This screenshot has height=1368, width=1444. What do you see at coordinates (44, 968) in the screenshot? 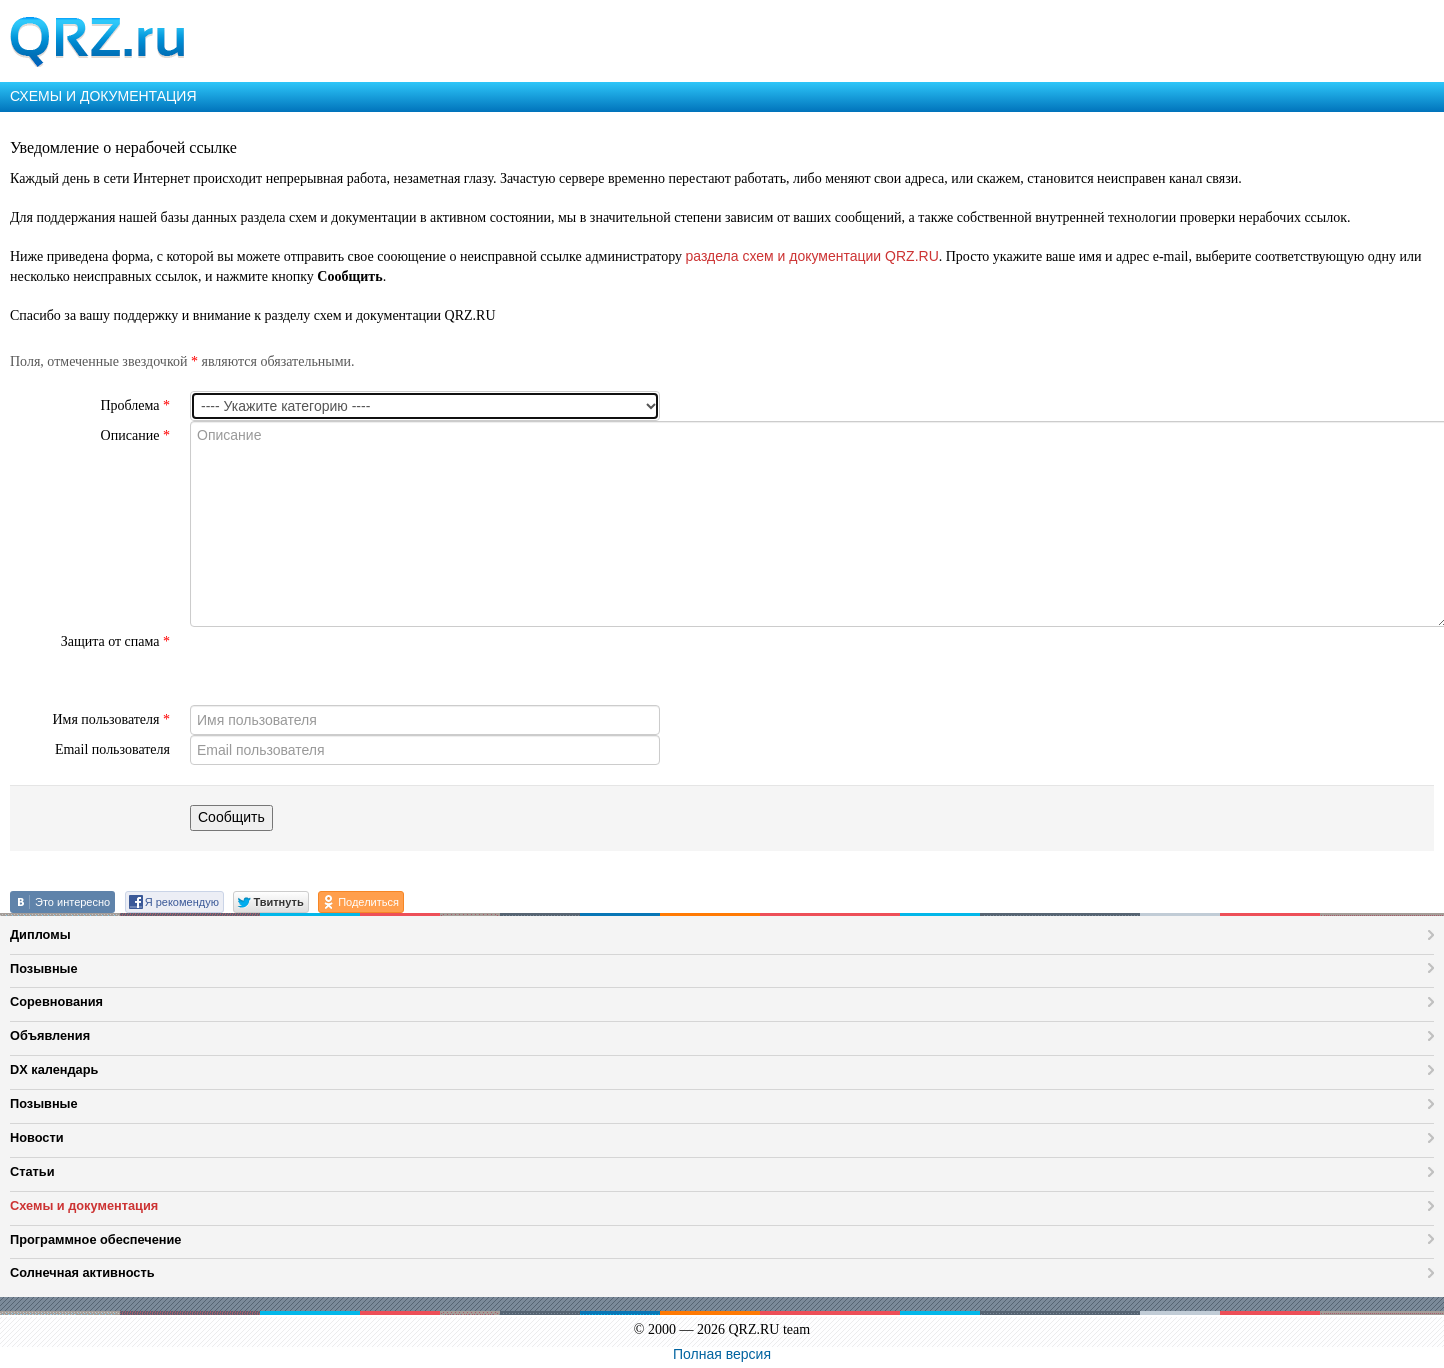
I see `Позывные` at bounding box center [44, 968].